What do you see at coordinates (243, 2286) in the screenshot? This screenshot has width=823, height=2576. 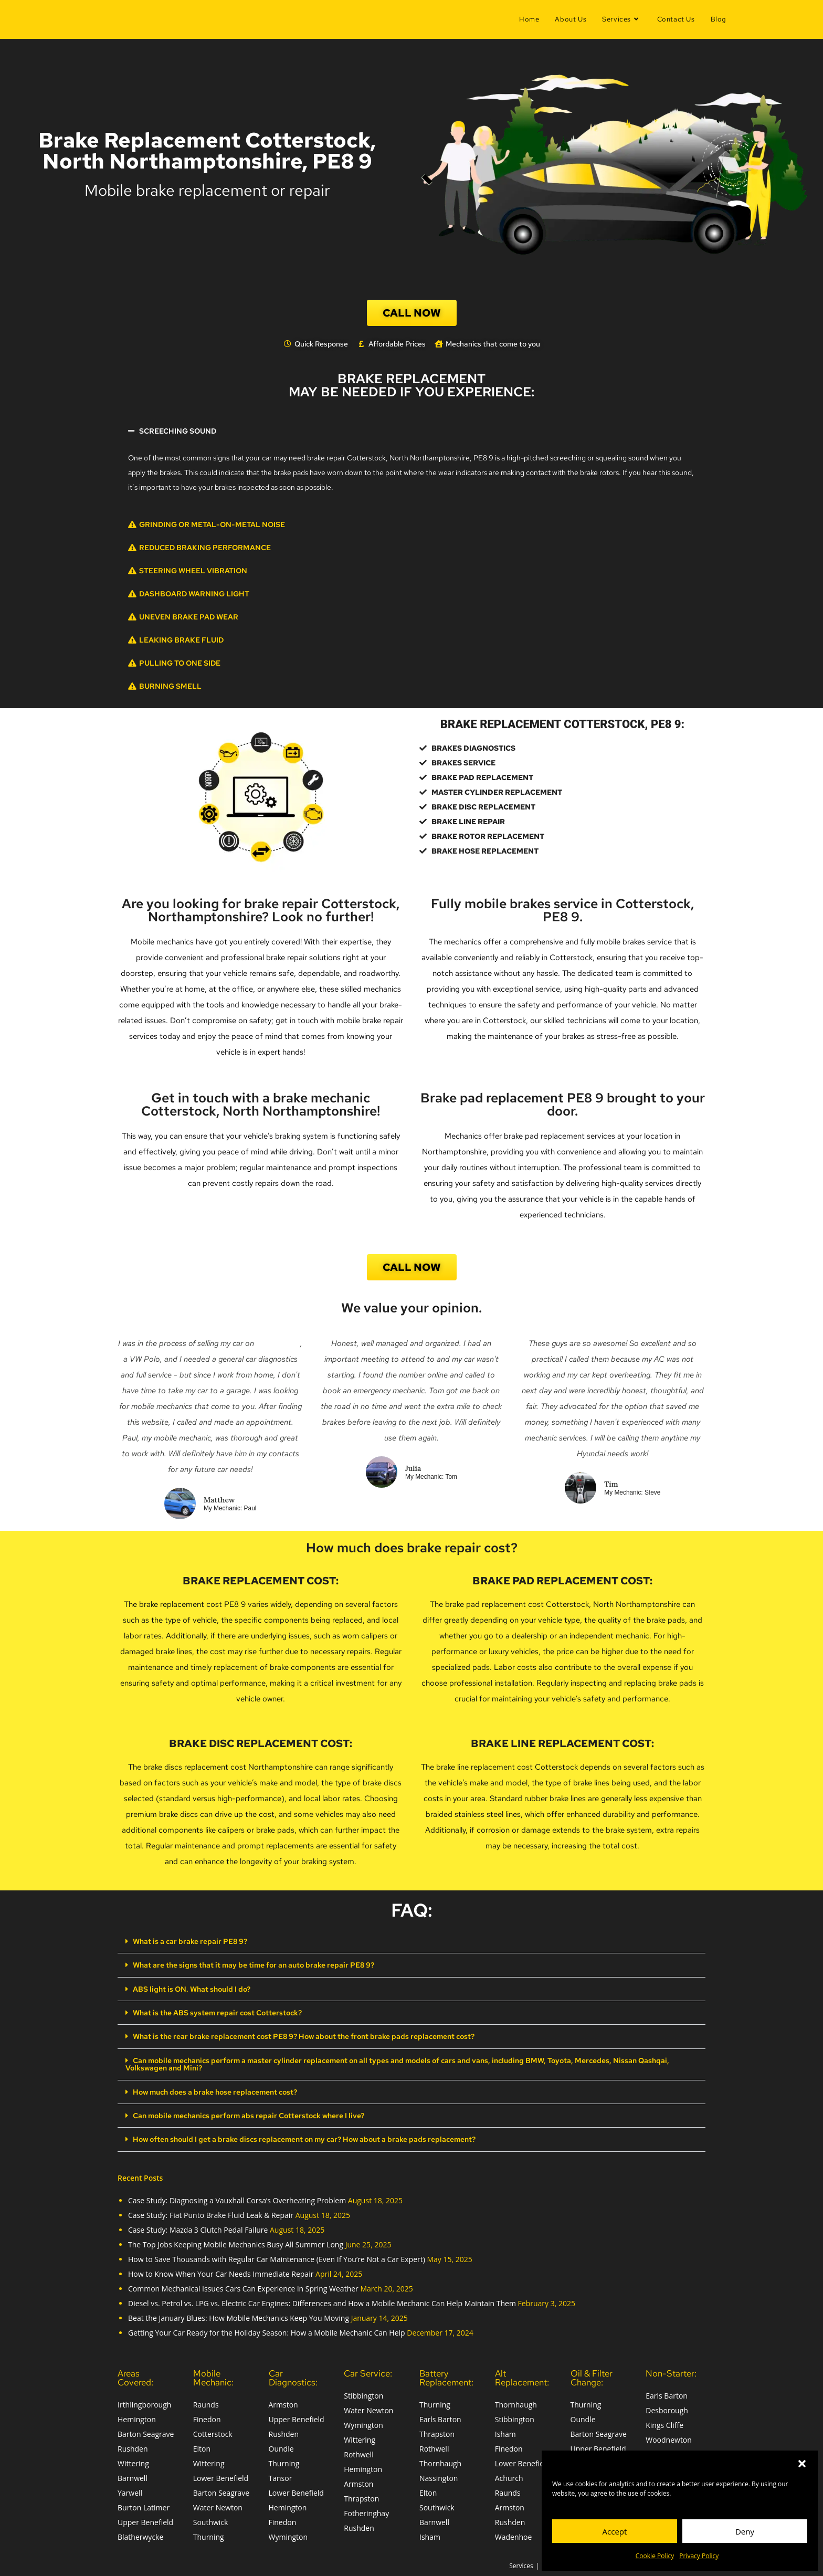 I see `Common Mechanical Issues Cars Can Experience in Spring Weather` at bounding box center [243, 2286].